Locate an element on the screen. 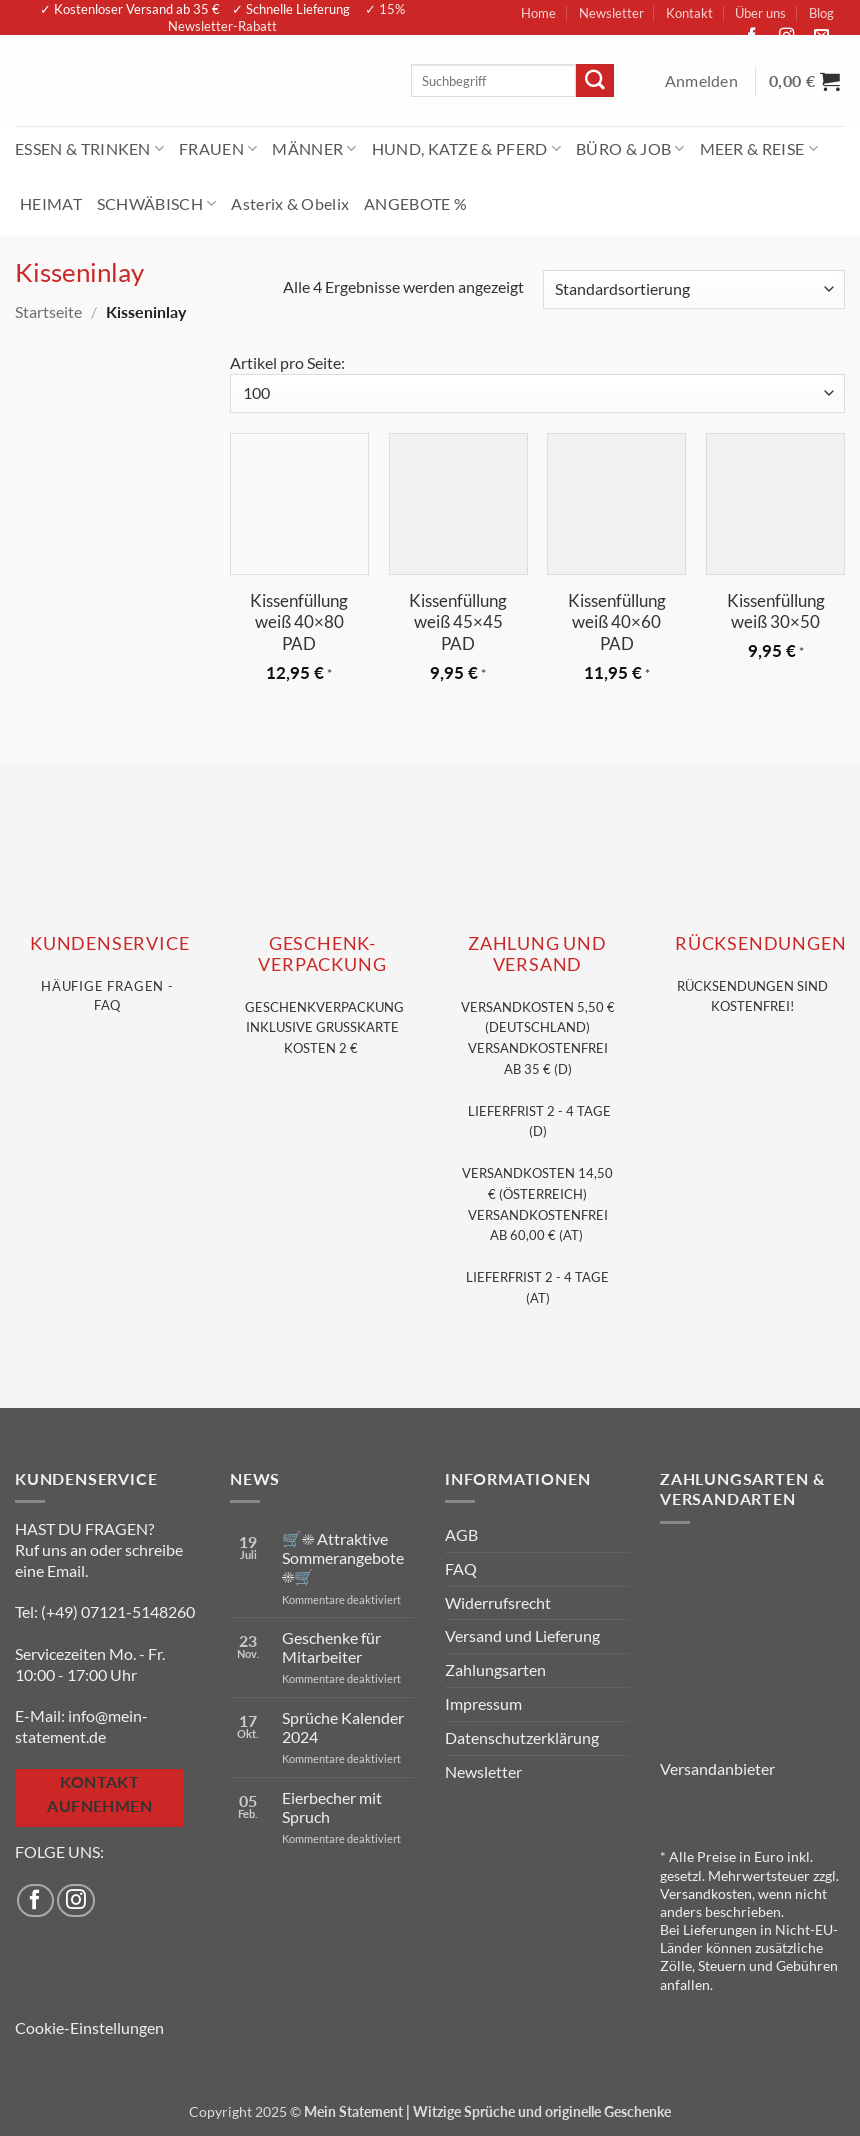  AGB is located at coordinates (461, 1534).